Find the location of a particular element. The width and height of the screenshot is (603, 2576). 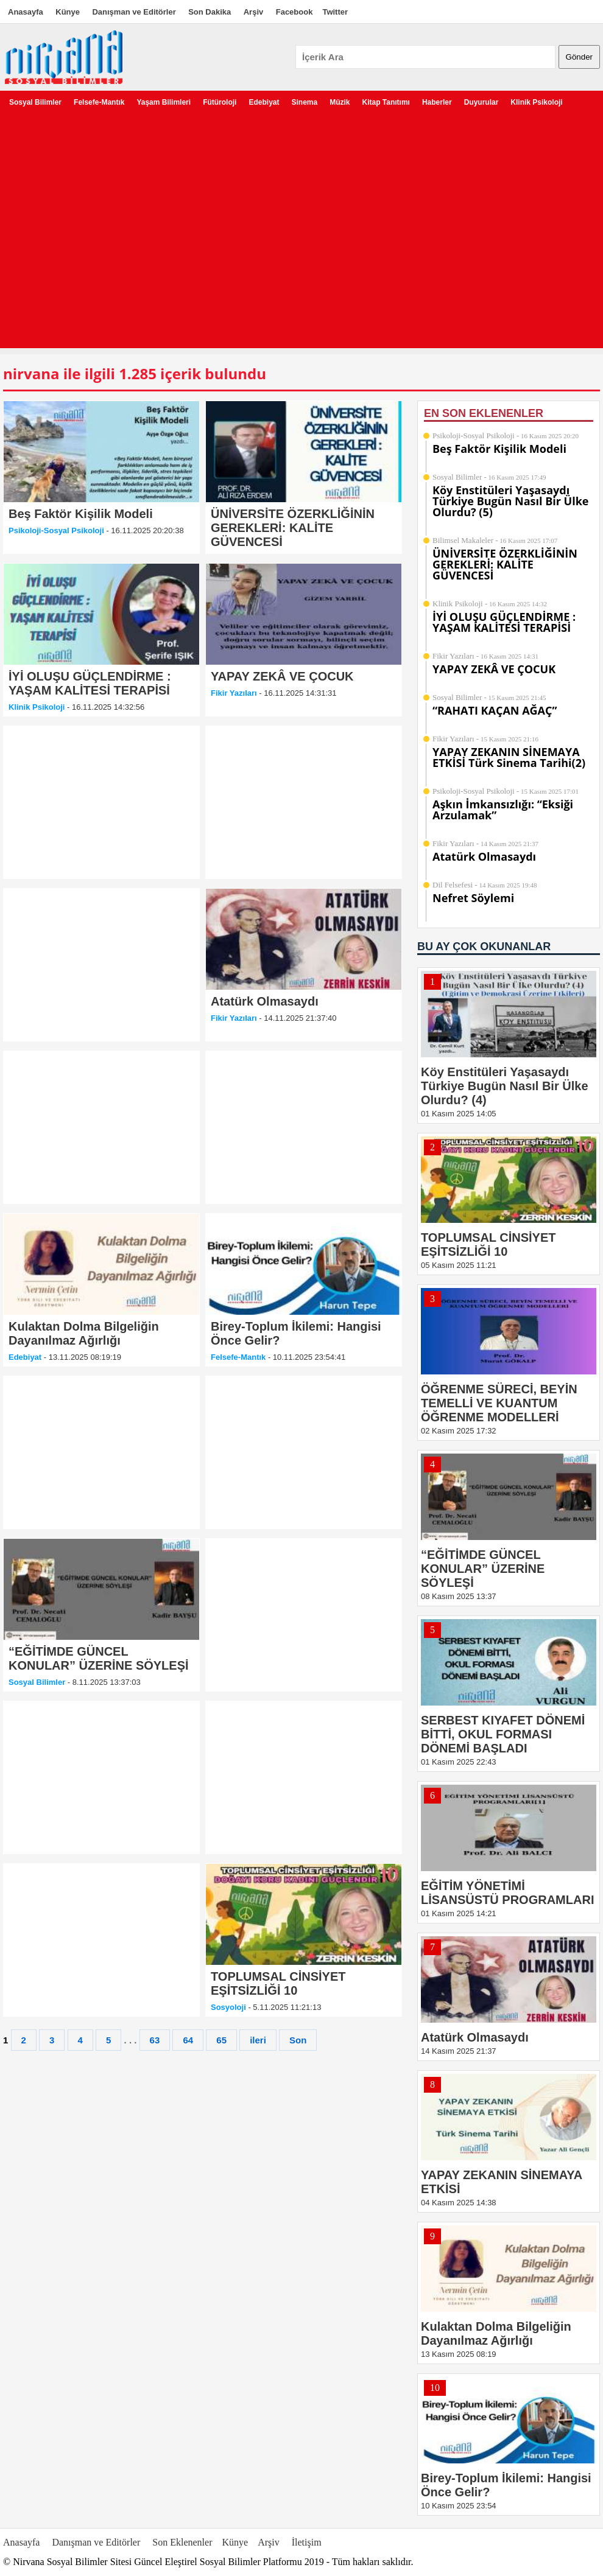

Müzik is located at coordinates (340, 102).